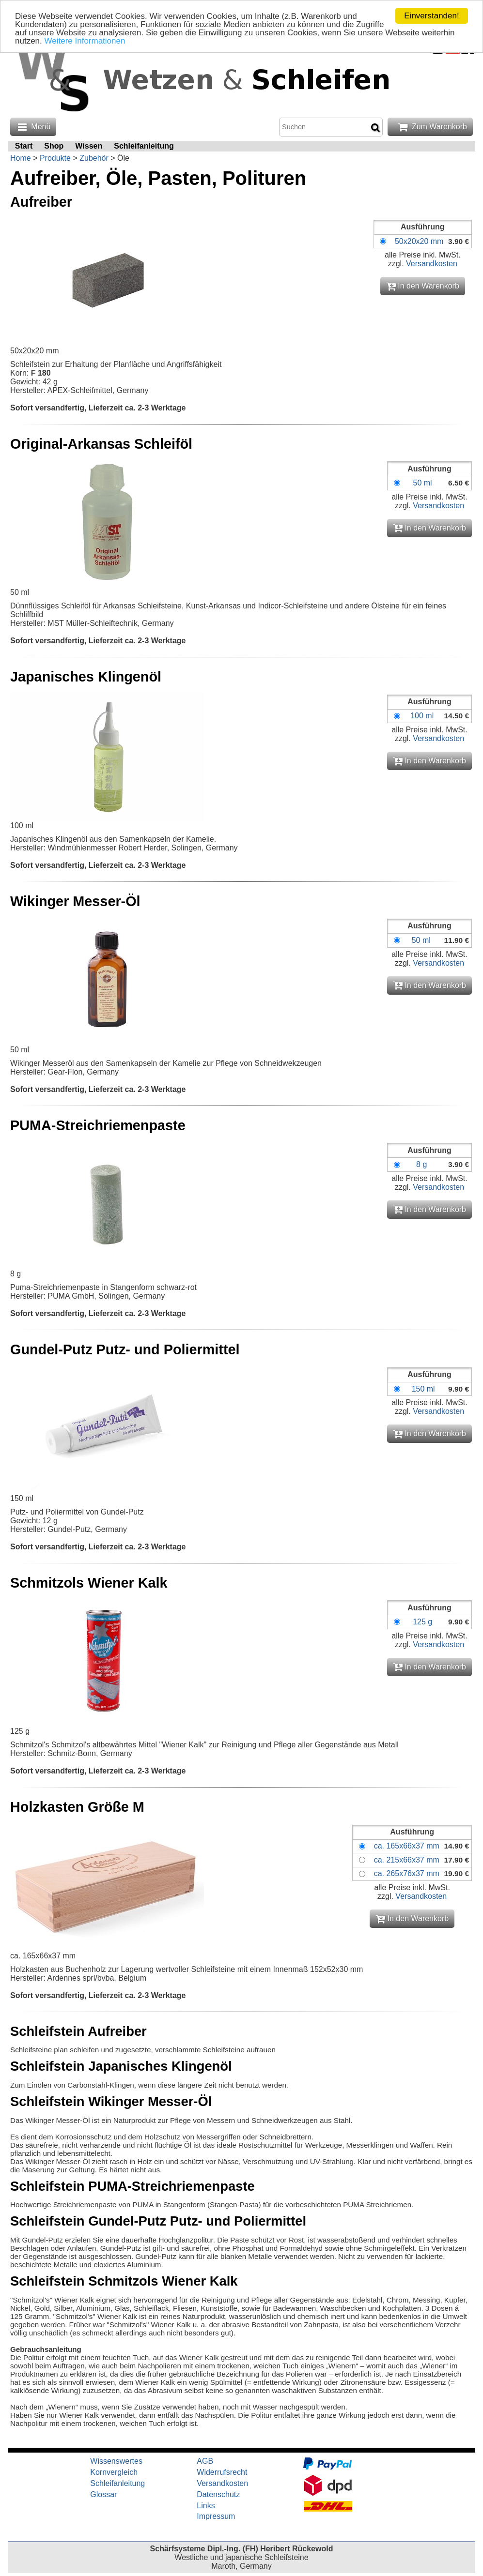 This screenshot has height=2576, width=483. What do you see at coordinates (206, 2505) in the screenshot?
I see `Links` at bounding box center [206, 2505].